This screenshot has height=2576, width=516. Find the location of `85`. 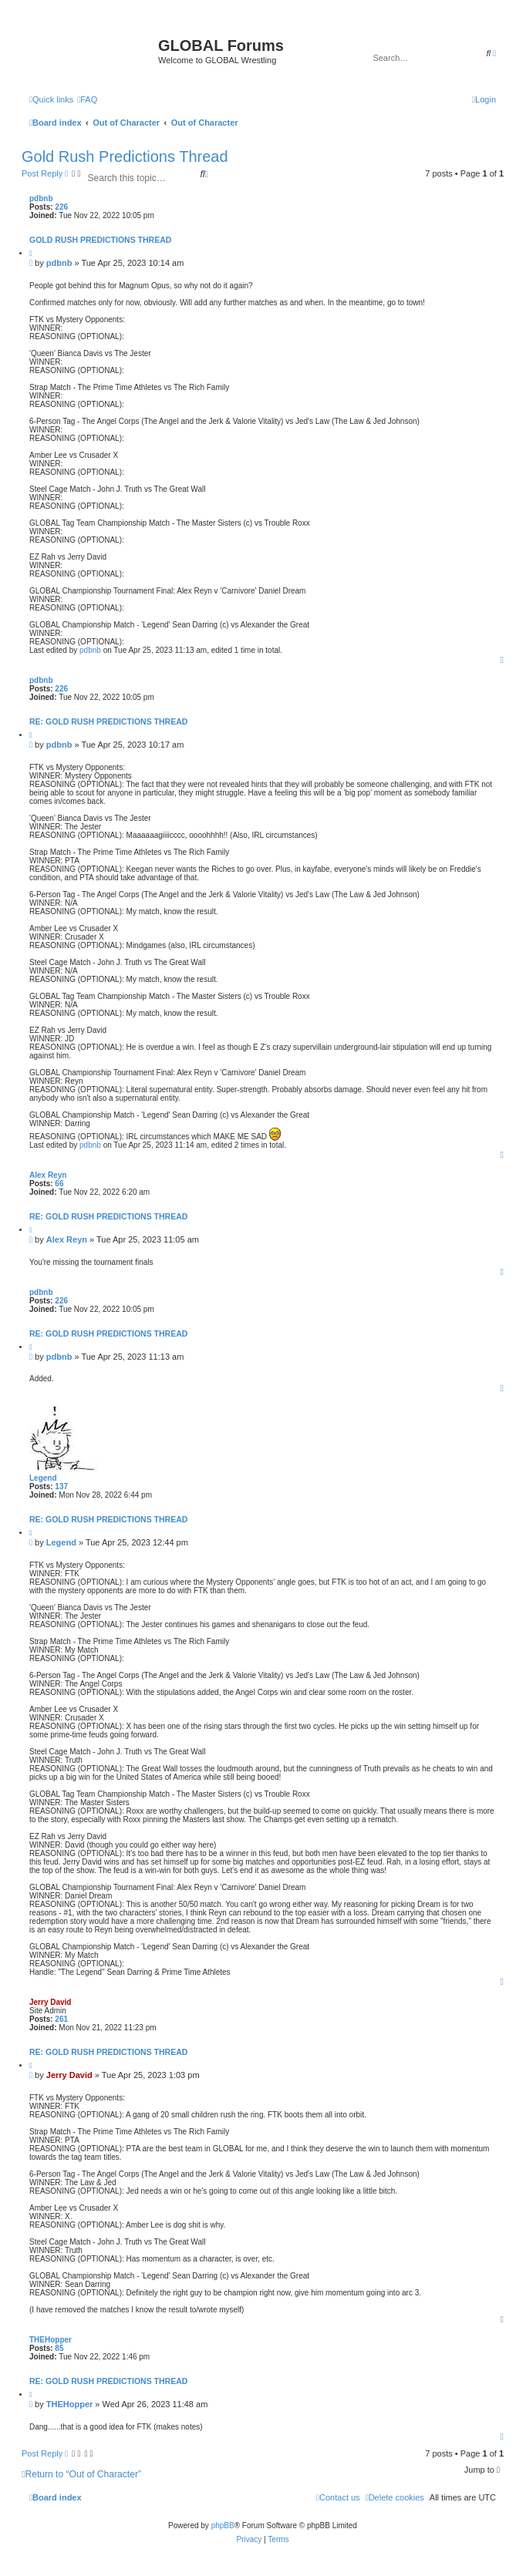

85 is located at coordinates (59, 2348).